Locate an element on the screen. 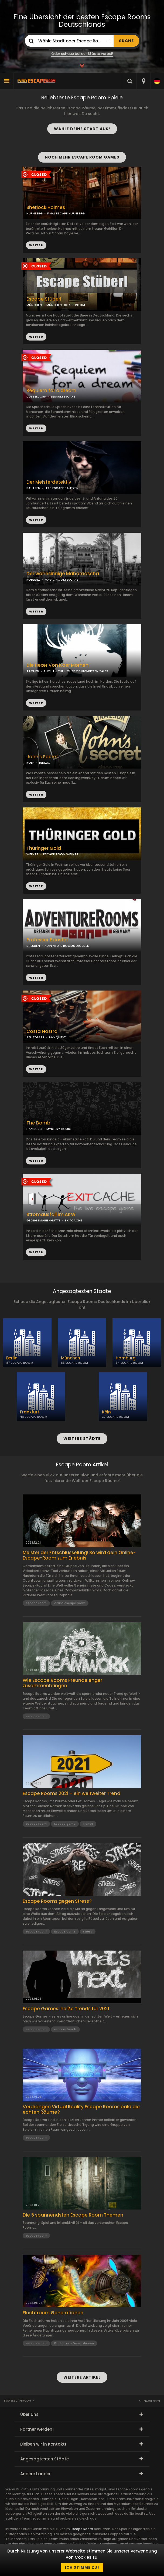 The height and width of the screenshot is (2576, 164). MÜNCHEN ESCAPE ROOM is located at coordinates (65, 305).